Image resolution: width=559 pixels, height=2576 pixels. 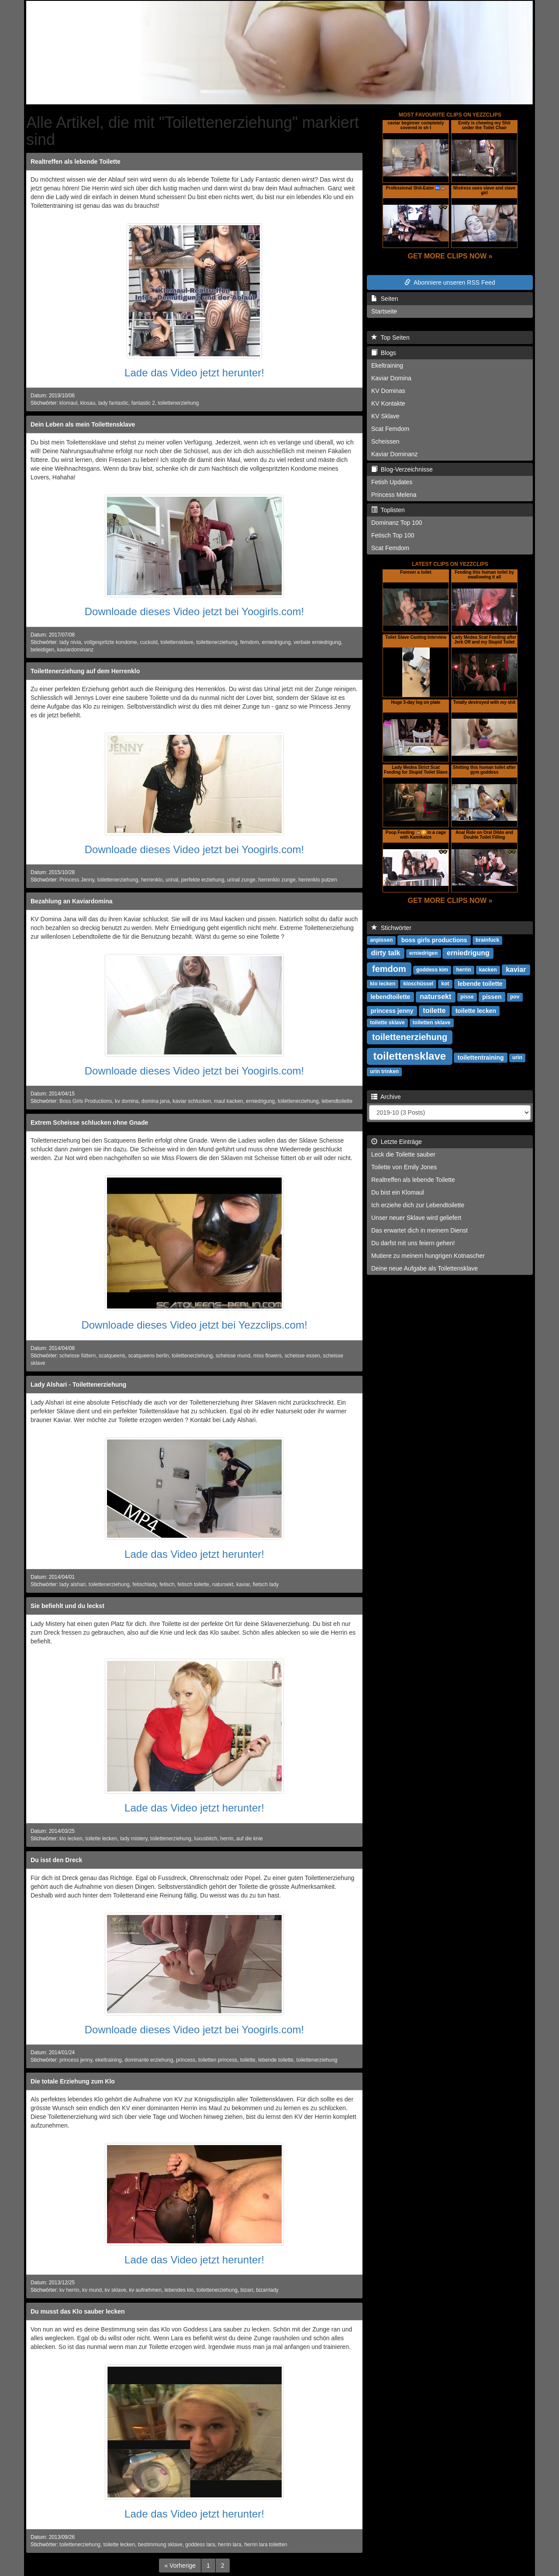 I want to click on luxusbitch, so click(x=205, y=1839).